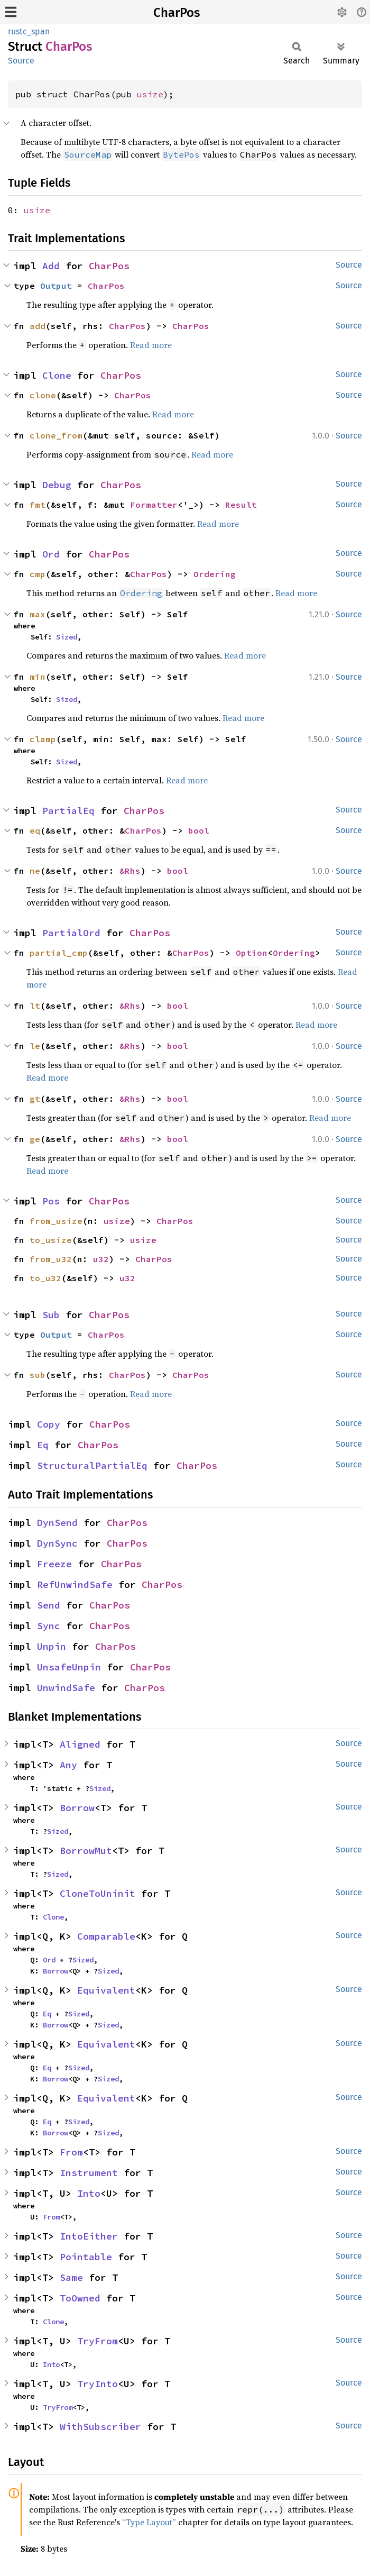 Image resolution: width=370 pixels, height=2576 pixels. Describe the element at coordinates (71, 2152) in the screenshot. I see `From` at that location.